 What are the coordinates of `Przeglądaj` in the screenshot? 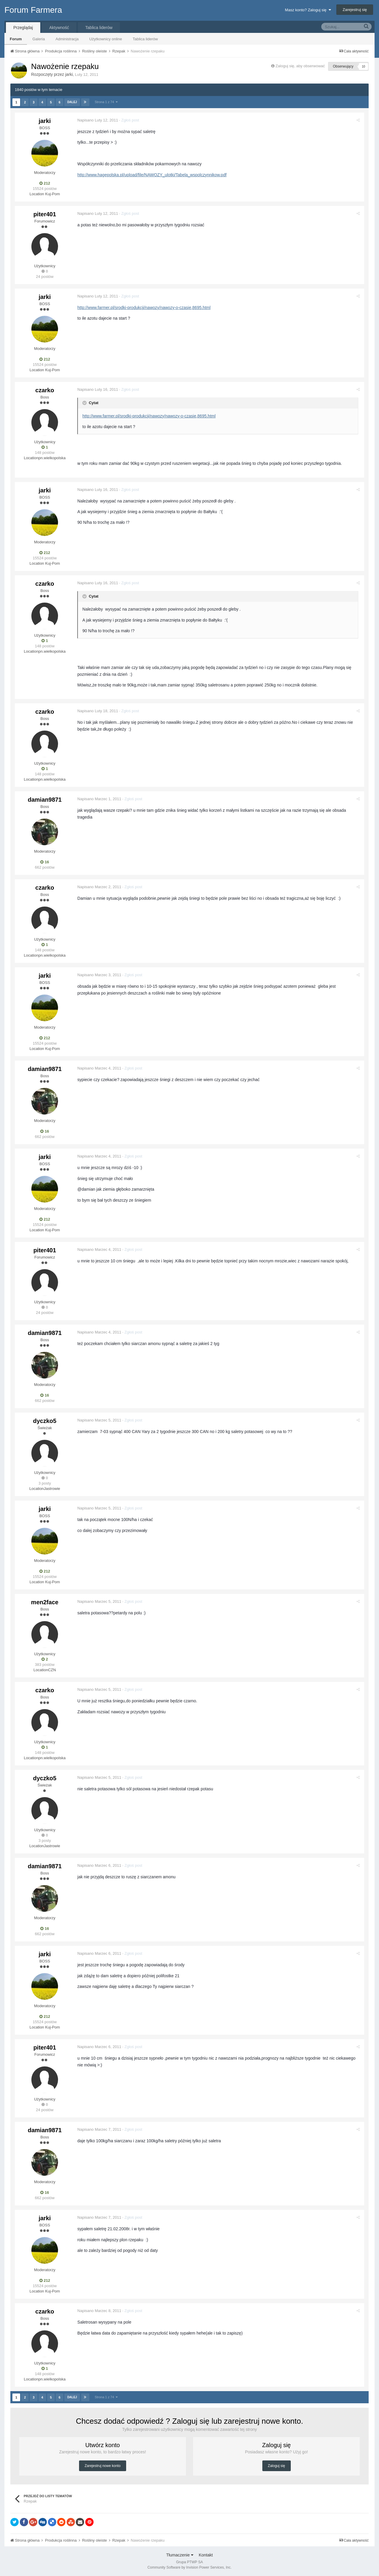 It's located at (23, 27).